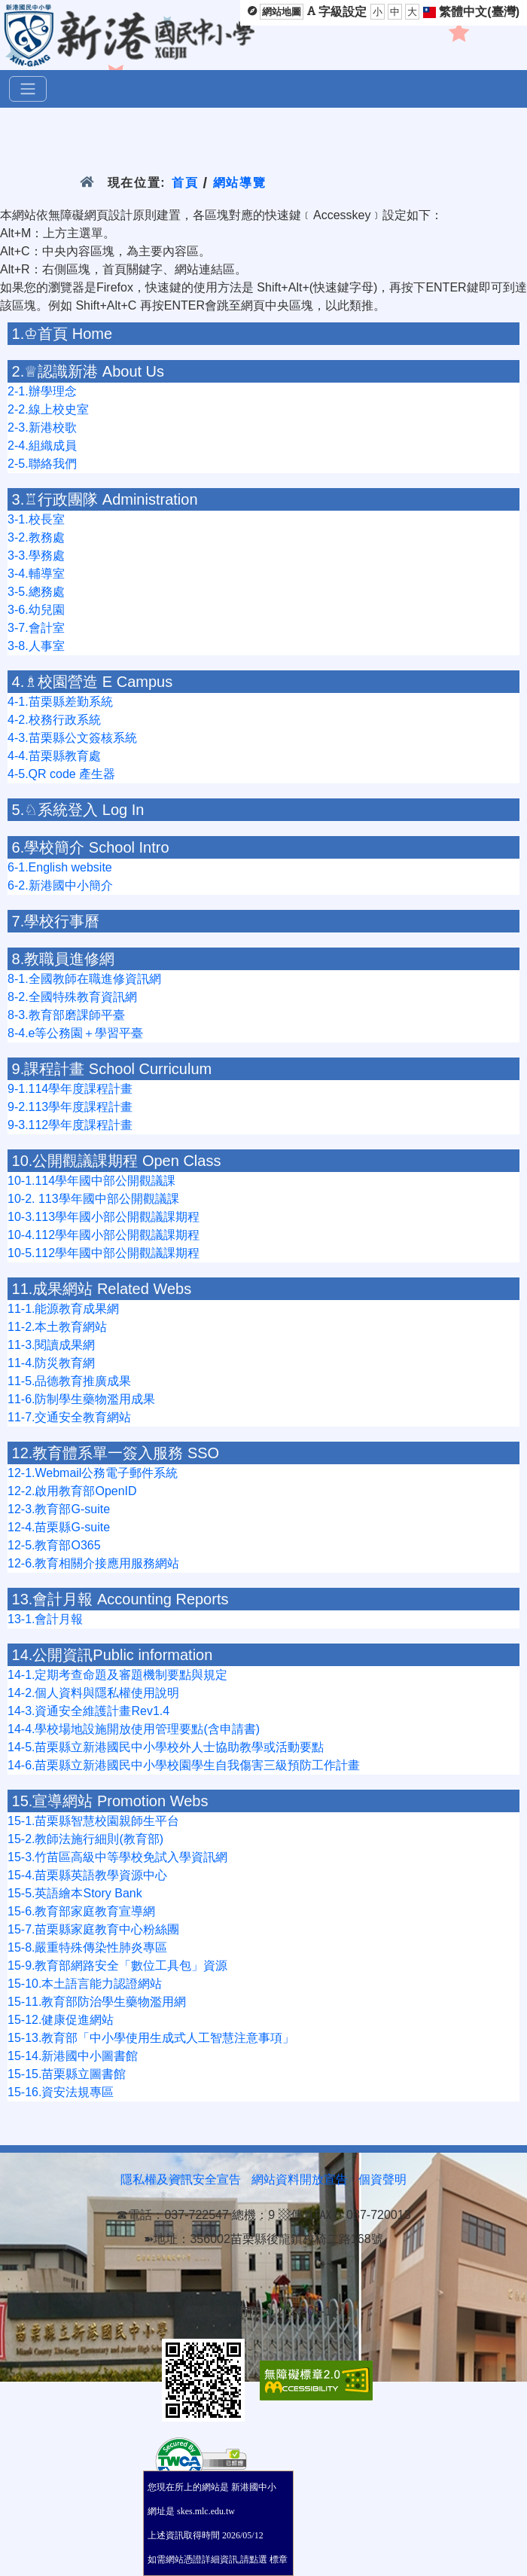 This screenshot has width=527, height=2576. What do you see at coordinates (75, 1893) in the screenshot?
I see `15-5.英語繪本Story Bank` at bounding box center [75, 1893].